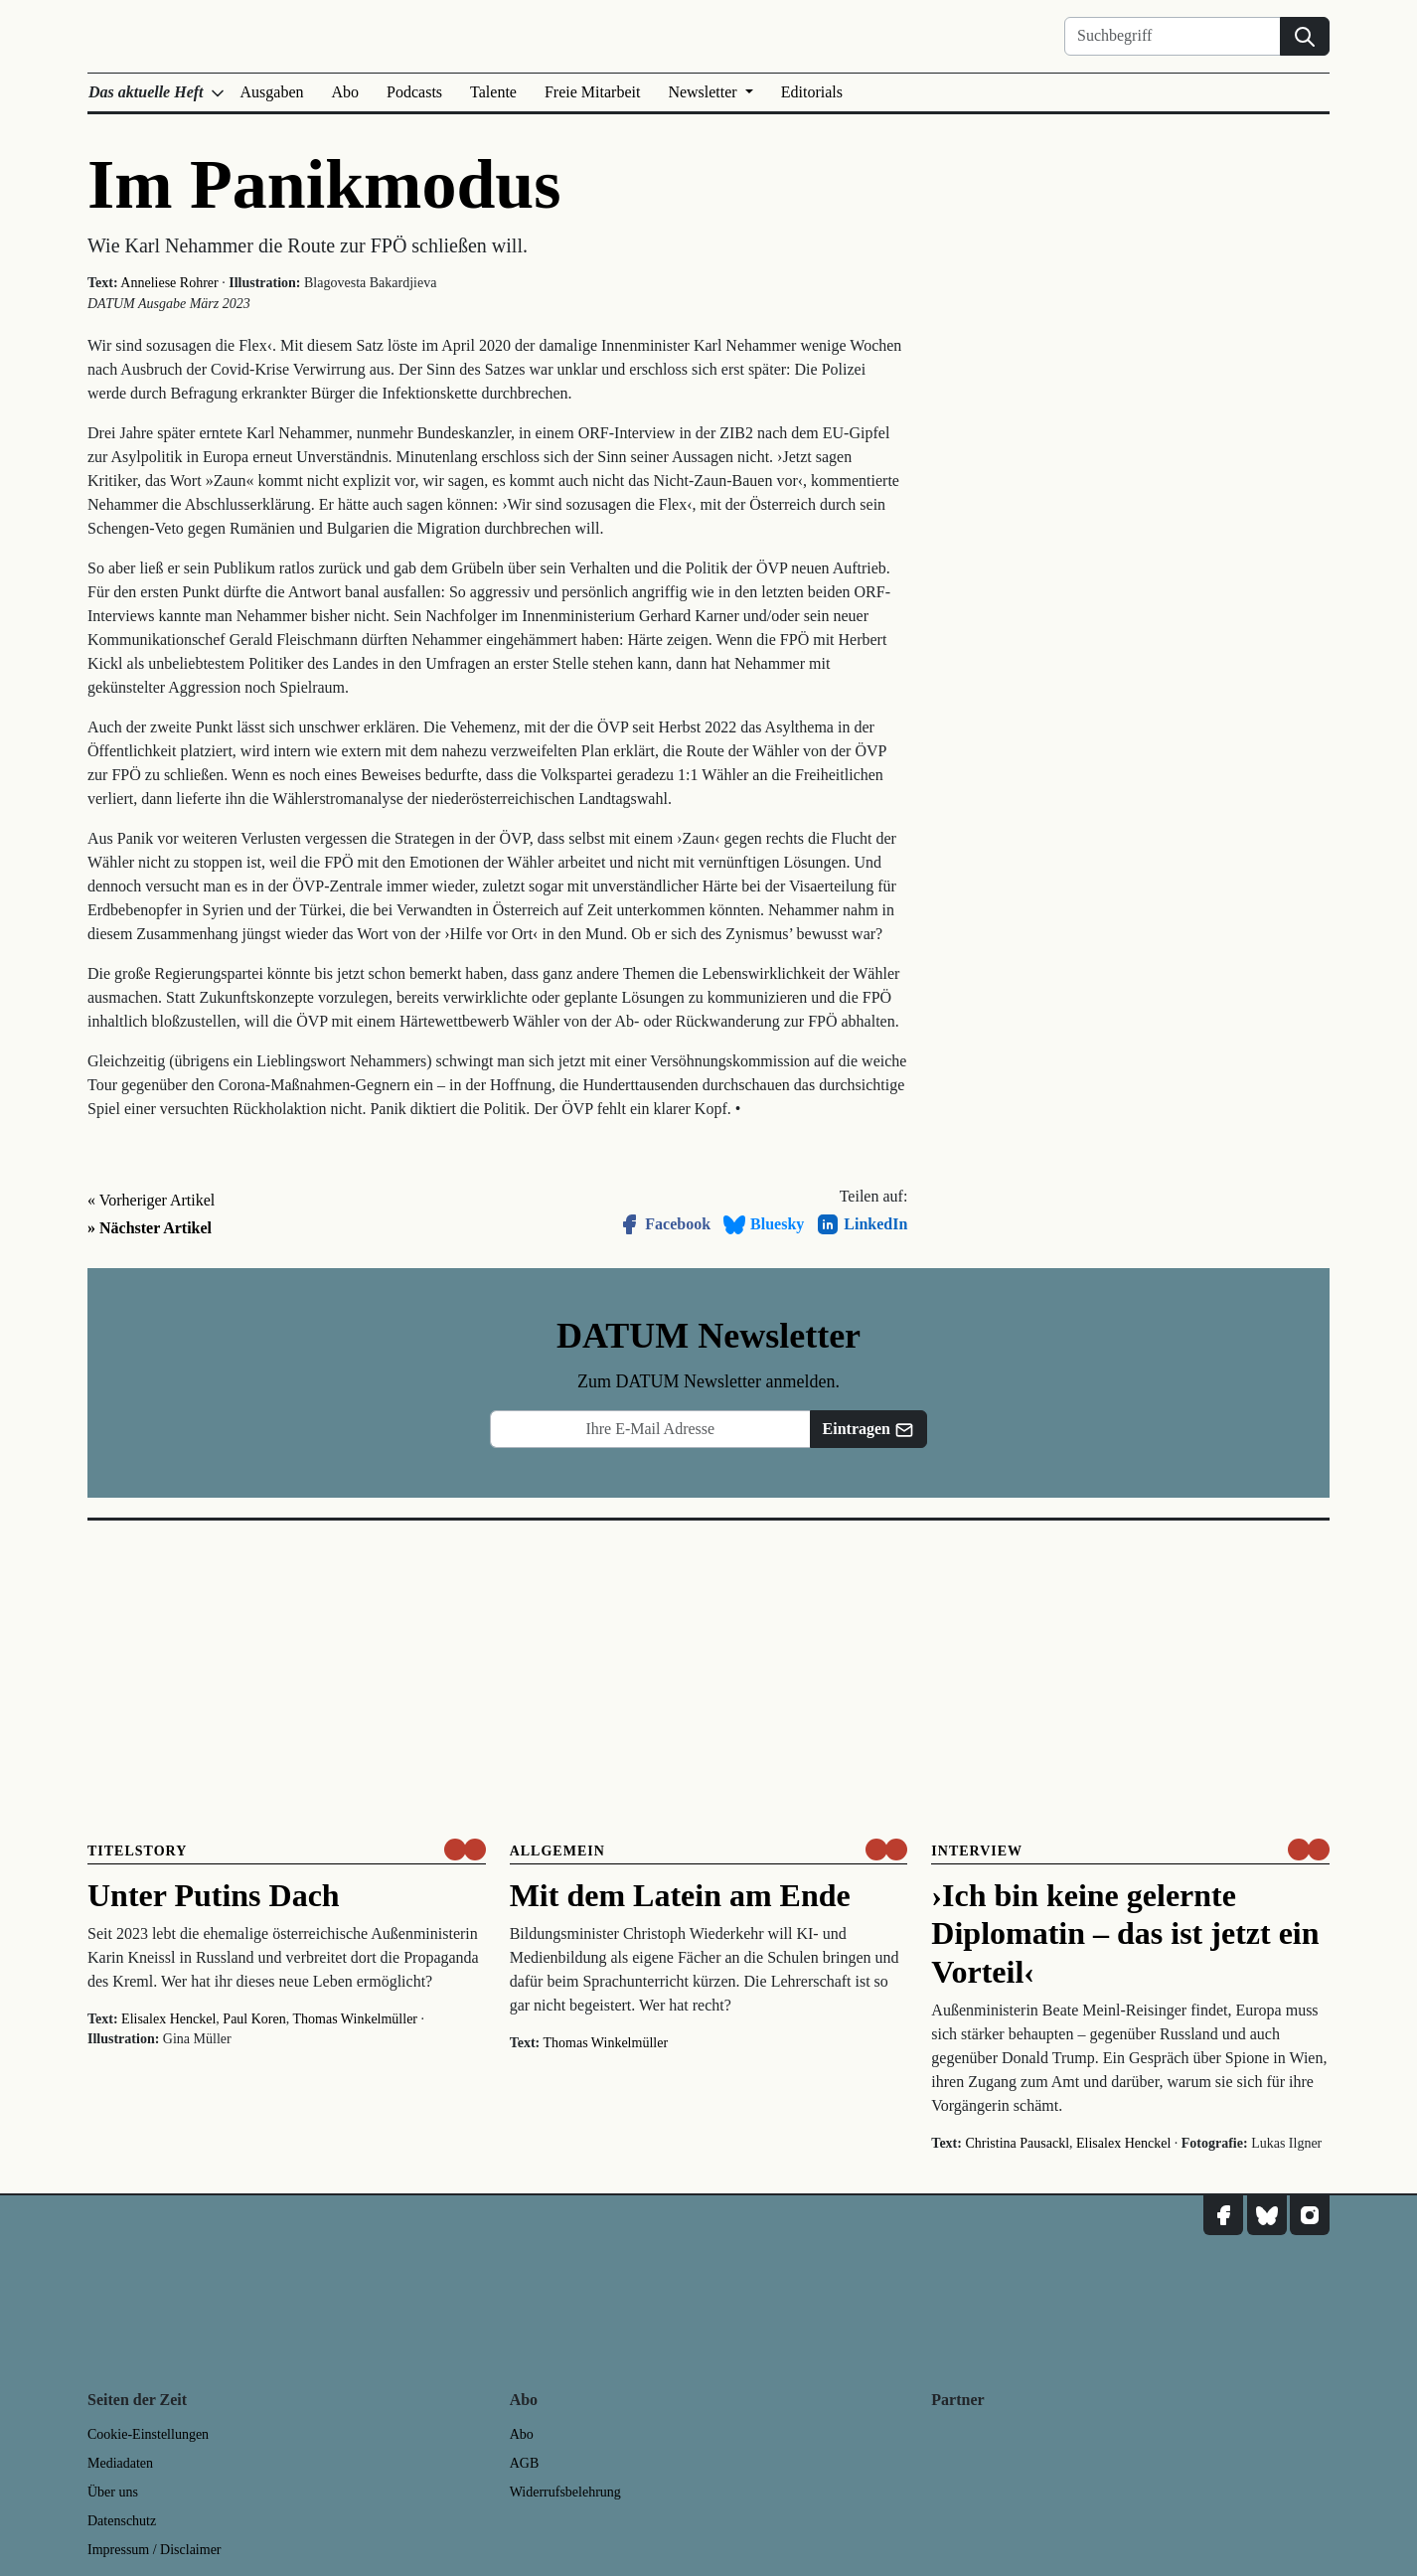 The width and height of the screenshot is (1417, 2576). What do you see at coordinates (254, 2019) in the screenshot?
I see `Paul Koren` at bounding box center [254, 2019].